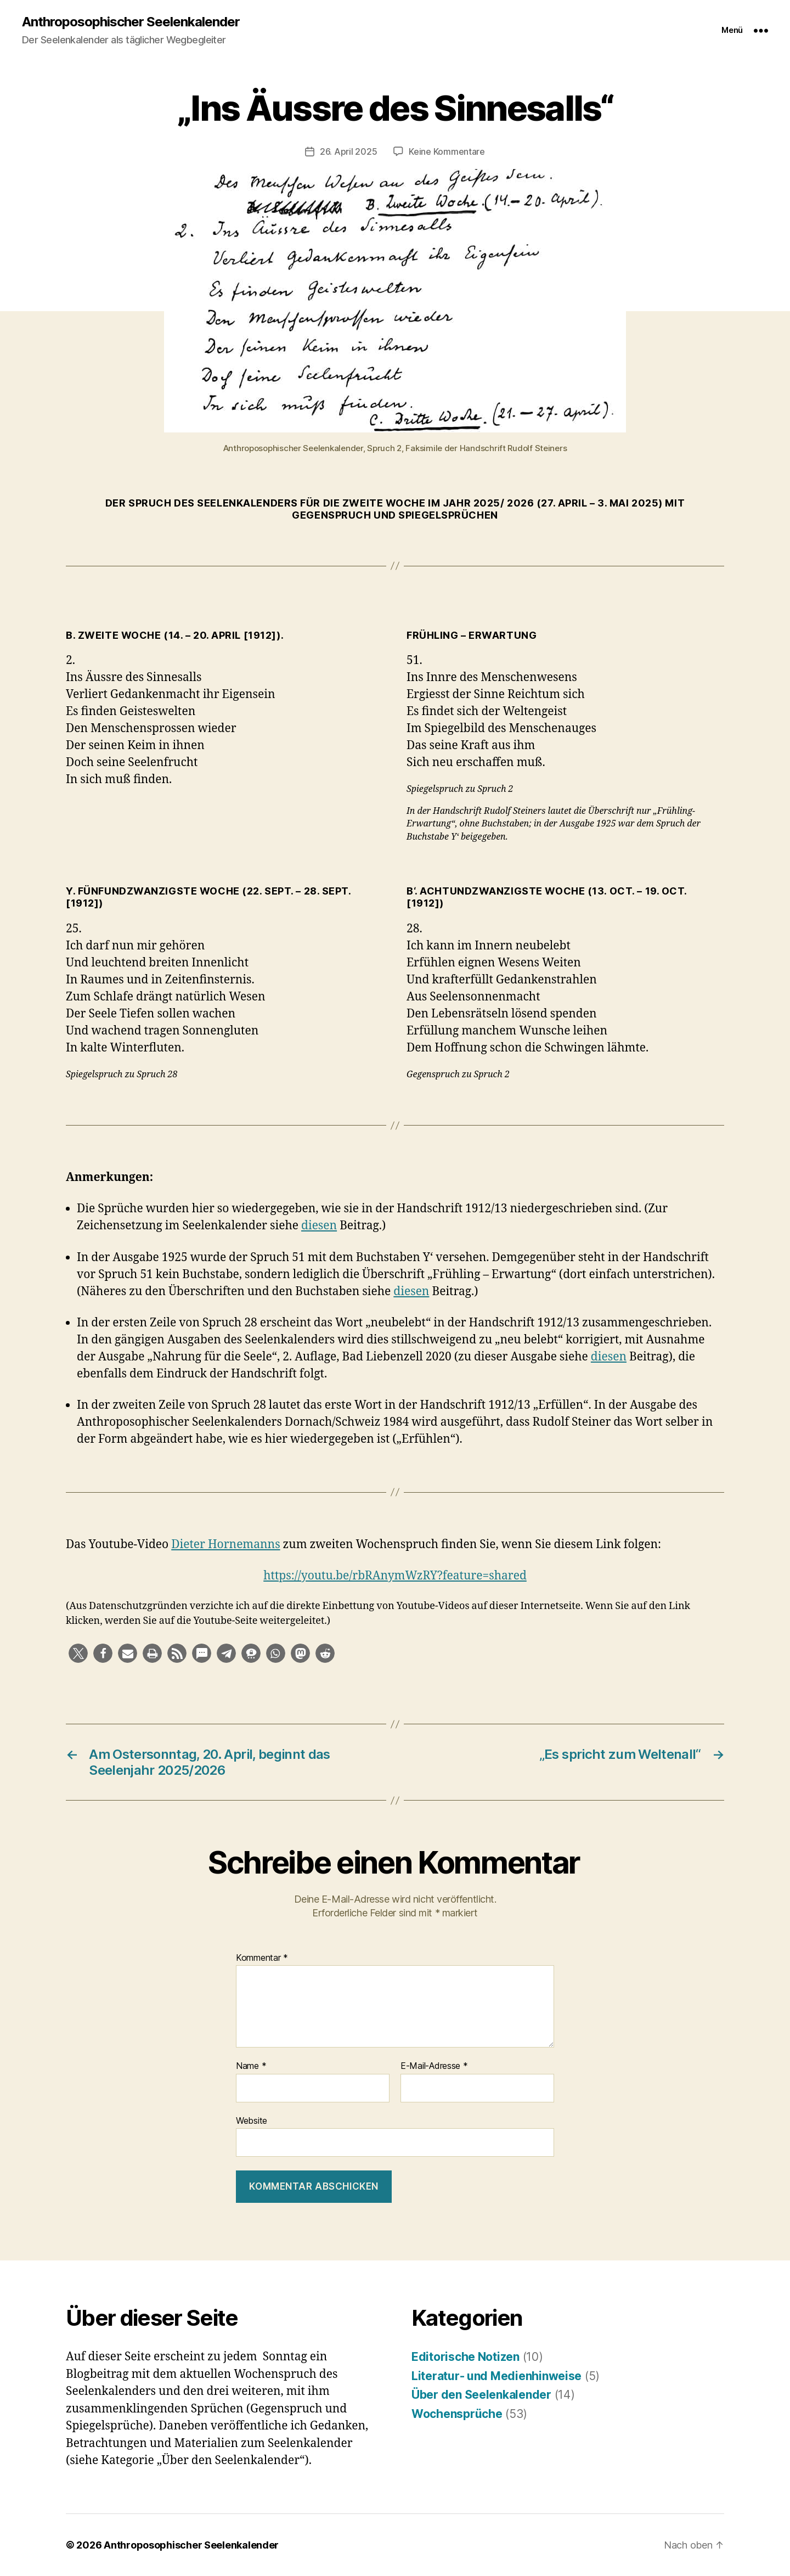 This screenshot has width=790, height=2576. Describe the element at coordinates (78, 1653) in the screenshot. I see `[button]` at that location.